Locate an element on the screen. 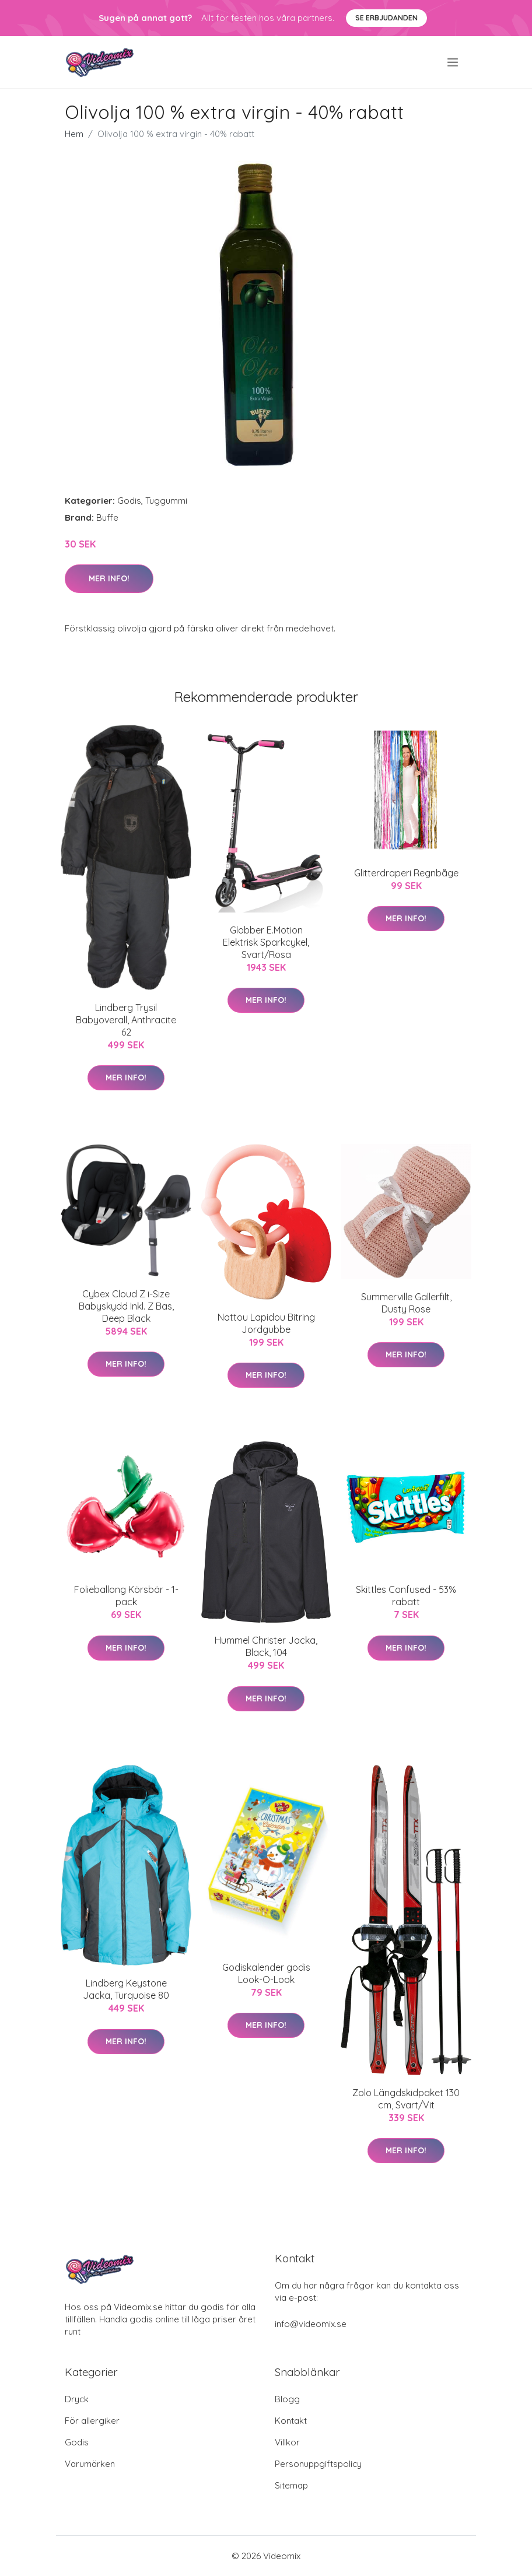  Tuggummi is located at coordinates (166, 500).